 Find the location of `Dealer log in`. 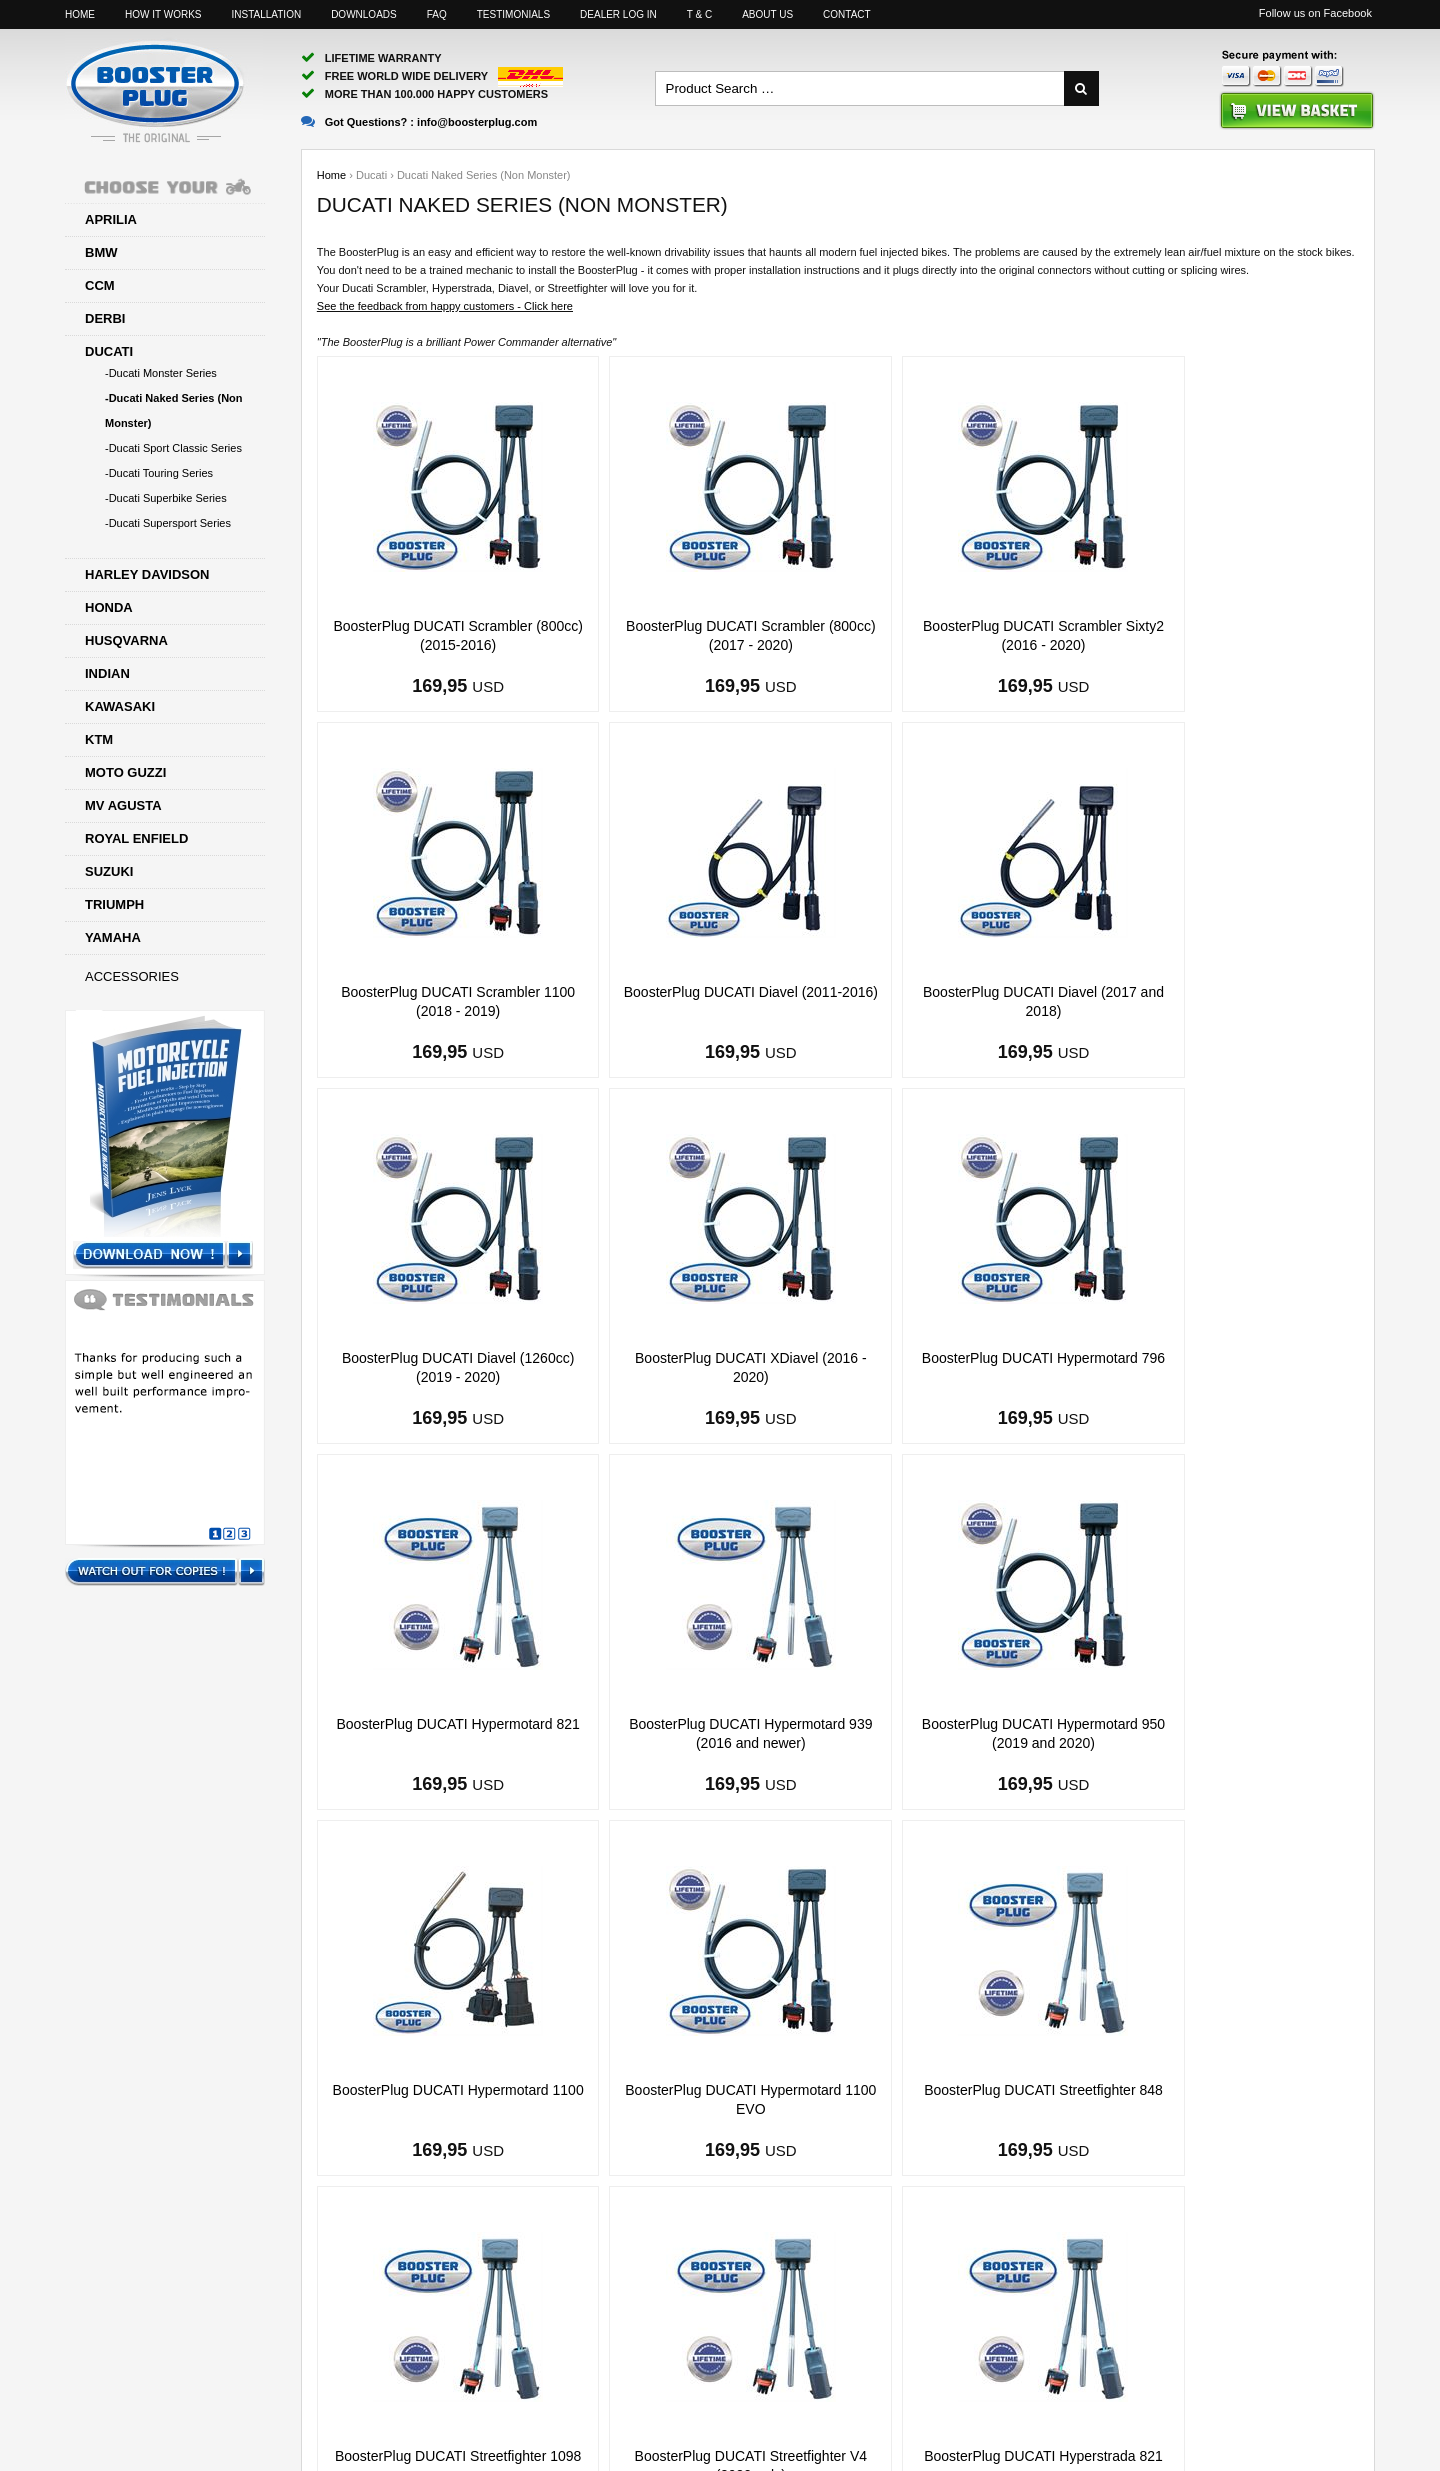

Dealer log in is located at coordinates (618, 14).